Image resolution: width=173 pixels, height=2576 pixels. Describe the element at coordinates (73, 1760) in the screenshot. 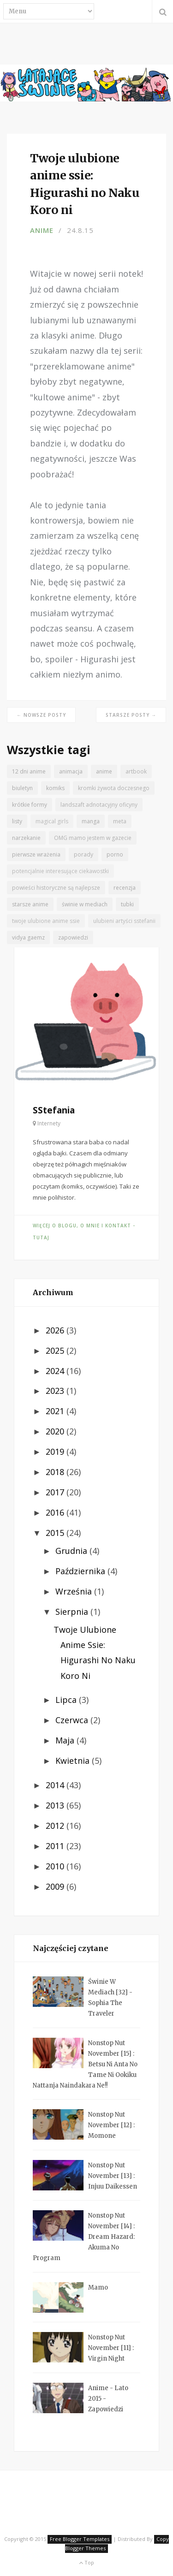

I see `kwietnia` at that location.